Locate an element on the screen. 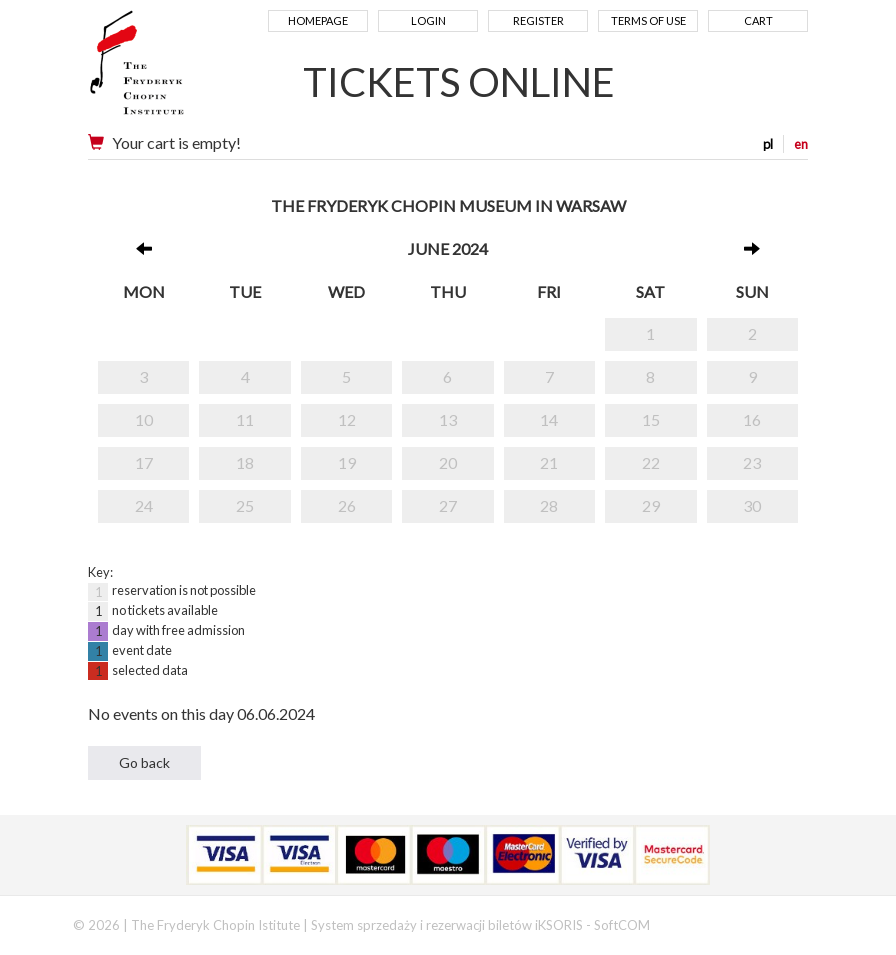  22 is located at coordinates (651, 462).